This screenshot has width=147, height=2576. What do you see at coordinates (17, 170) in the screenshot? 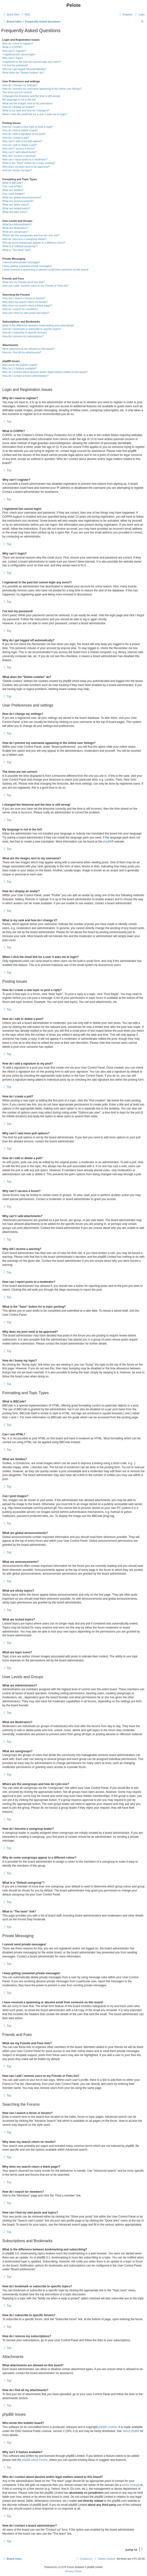
I see `How do I bump my topic?` at bounding box center [17, 170].